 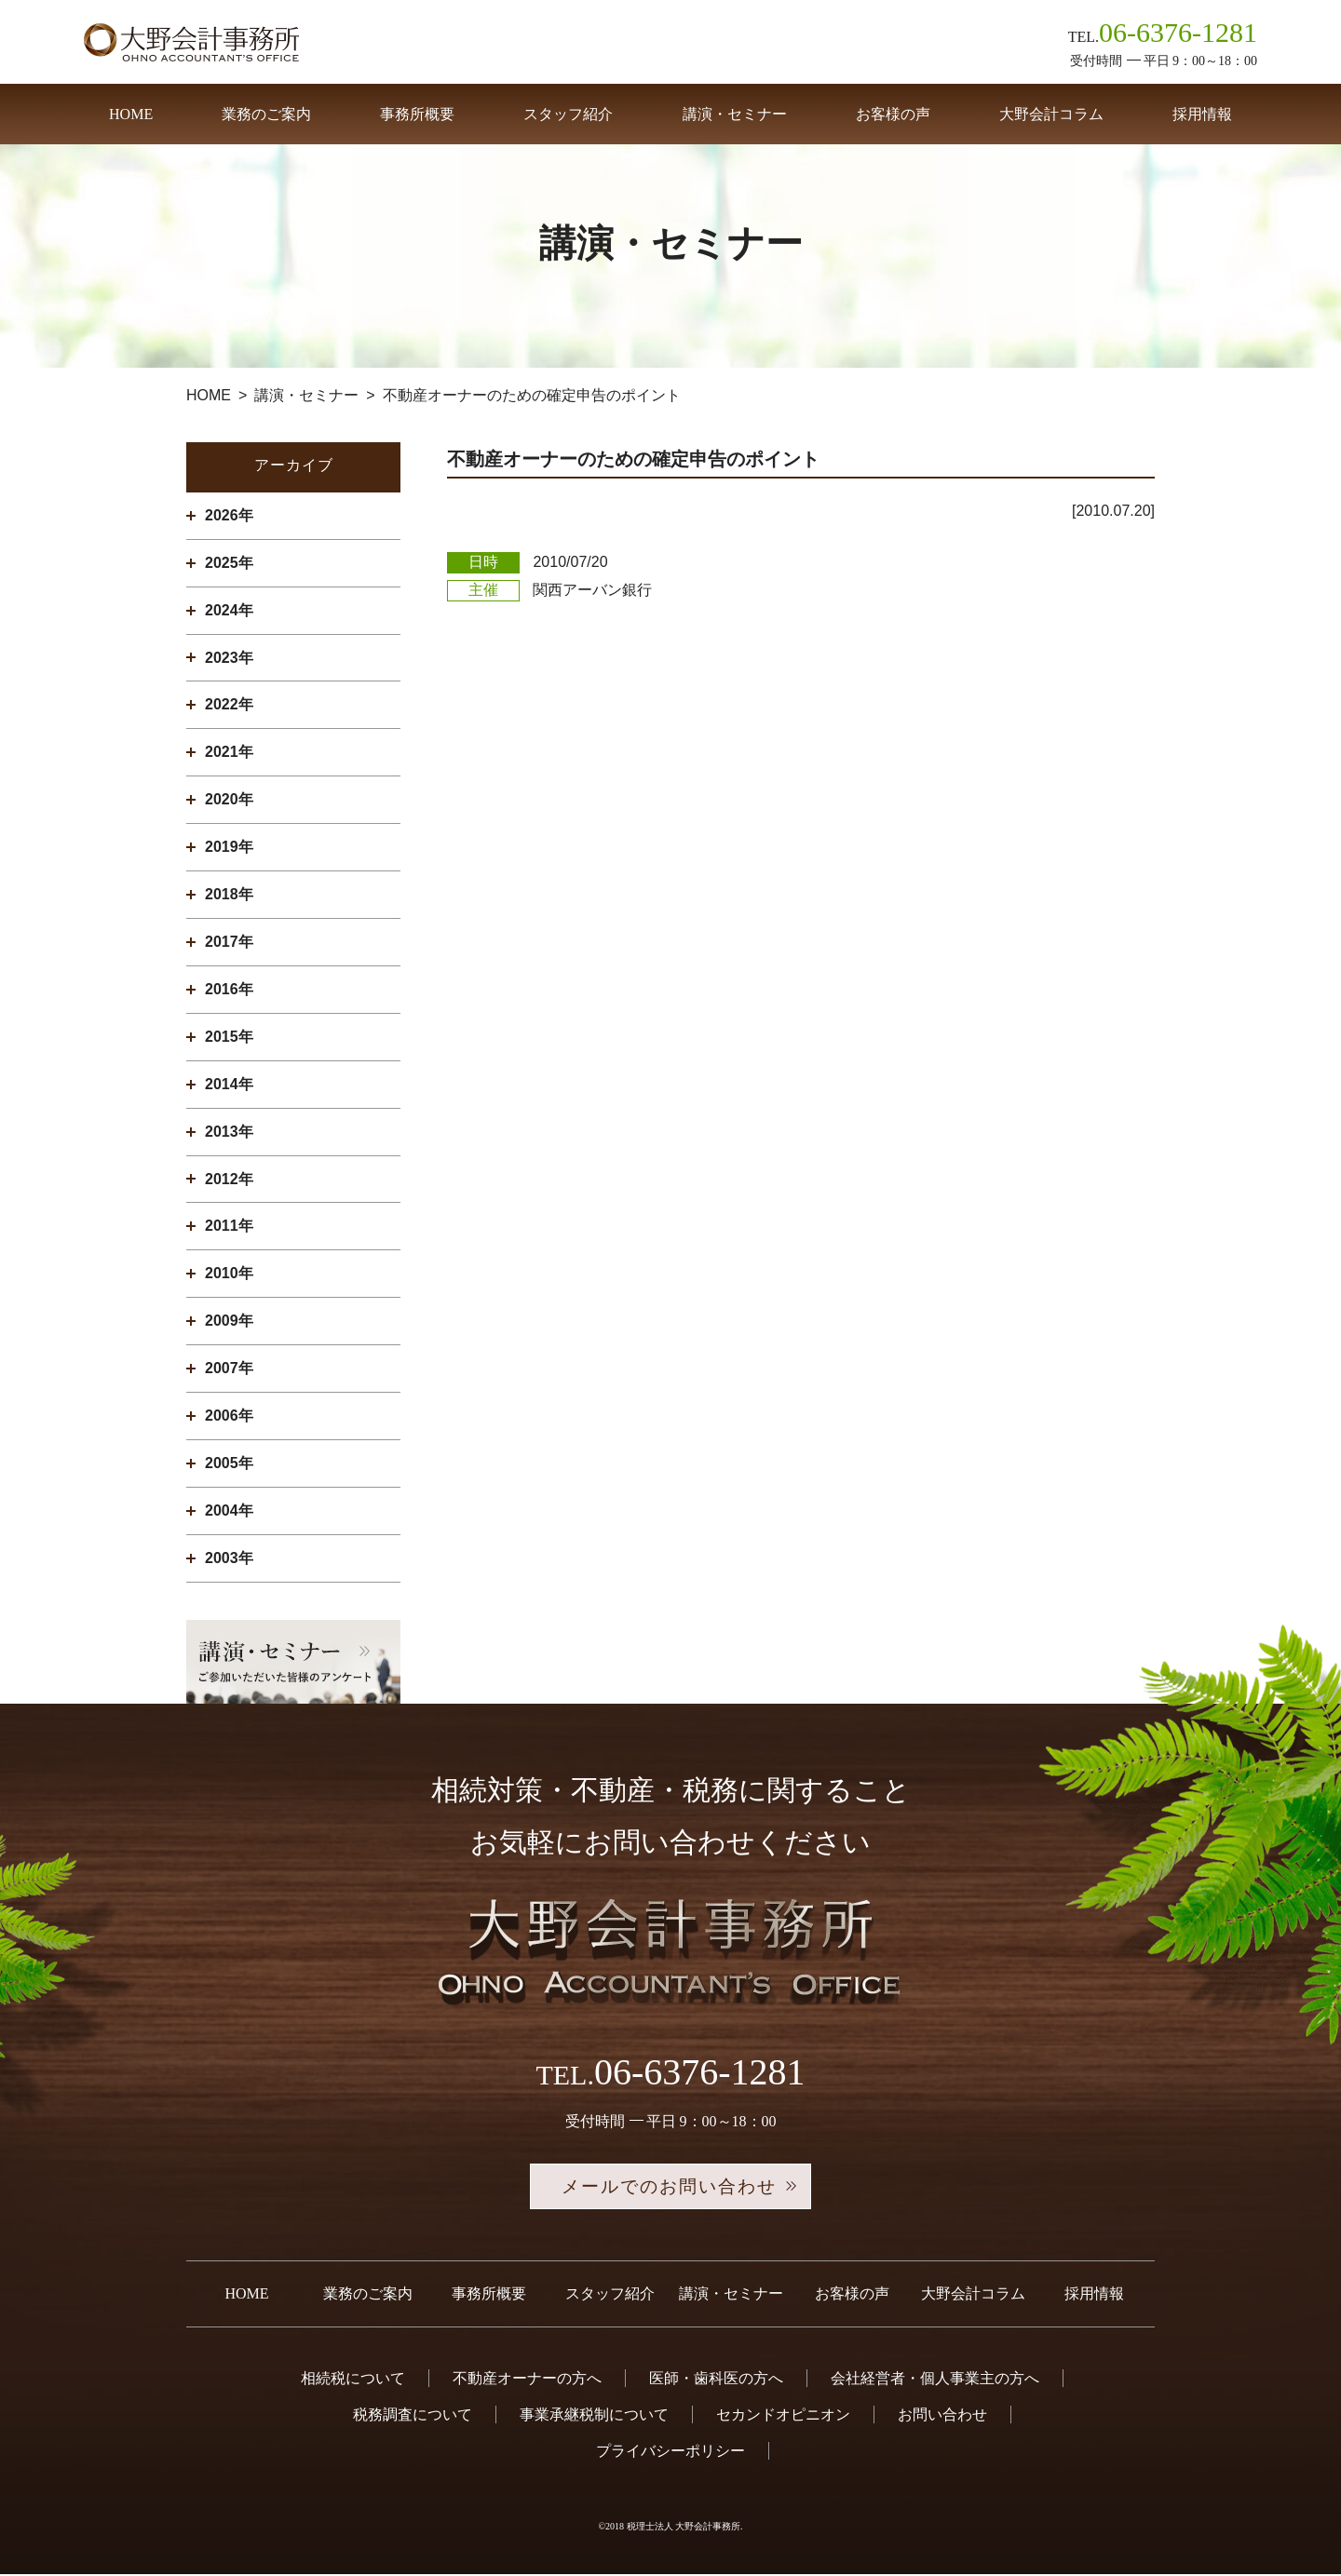 I want to click on スタッフ紹介, so click(x=568, y=114).